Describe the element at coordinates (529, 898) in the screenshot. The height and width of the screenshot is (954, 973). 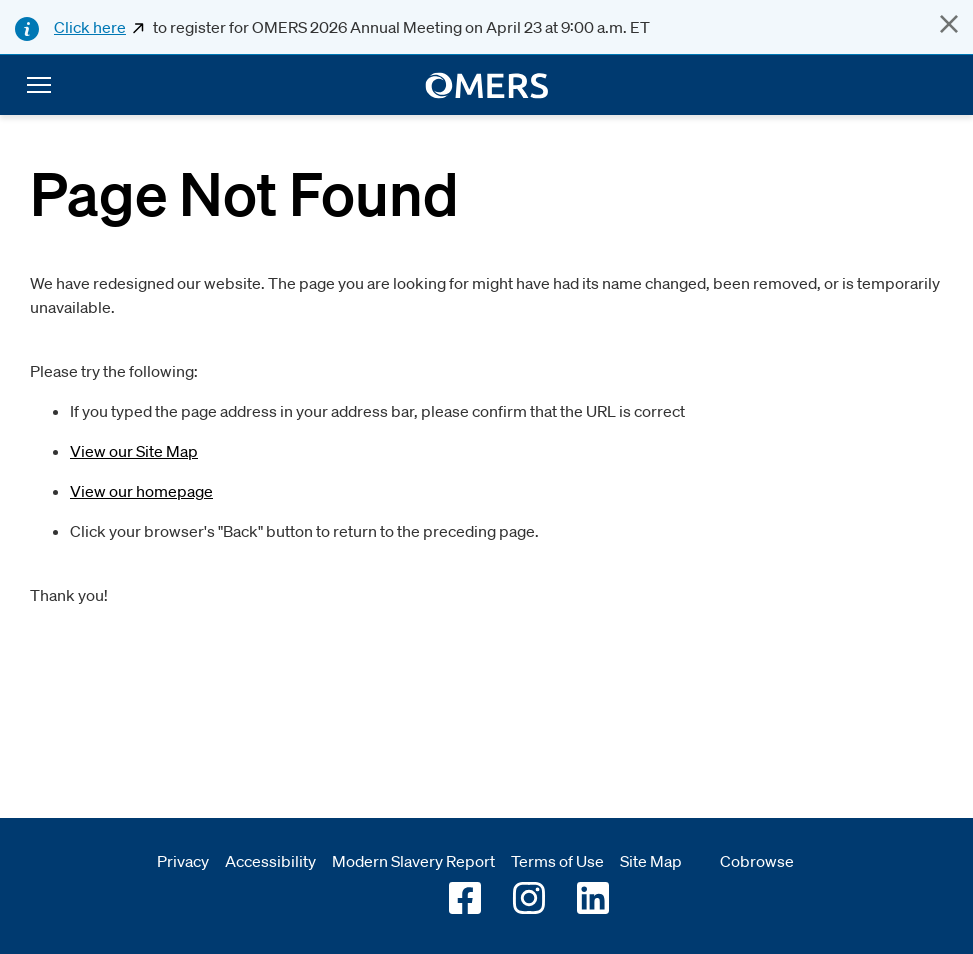
I see `[Go to OMERS Instagram]` at that location.